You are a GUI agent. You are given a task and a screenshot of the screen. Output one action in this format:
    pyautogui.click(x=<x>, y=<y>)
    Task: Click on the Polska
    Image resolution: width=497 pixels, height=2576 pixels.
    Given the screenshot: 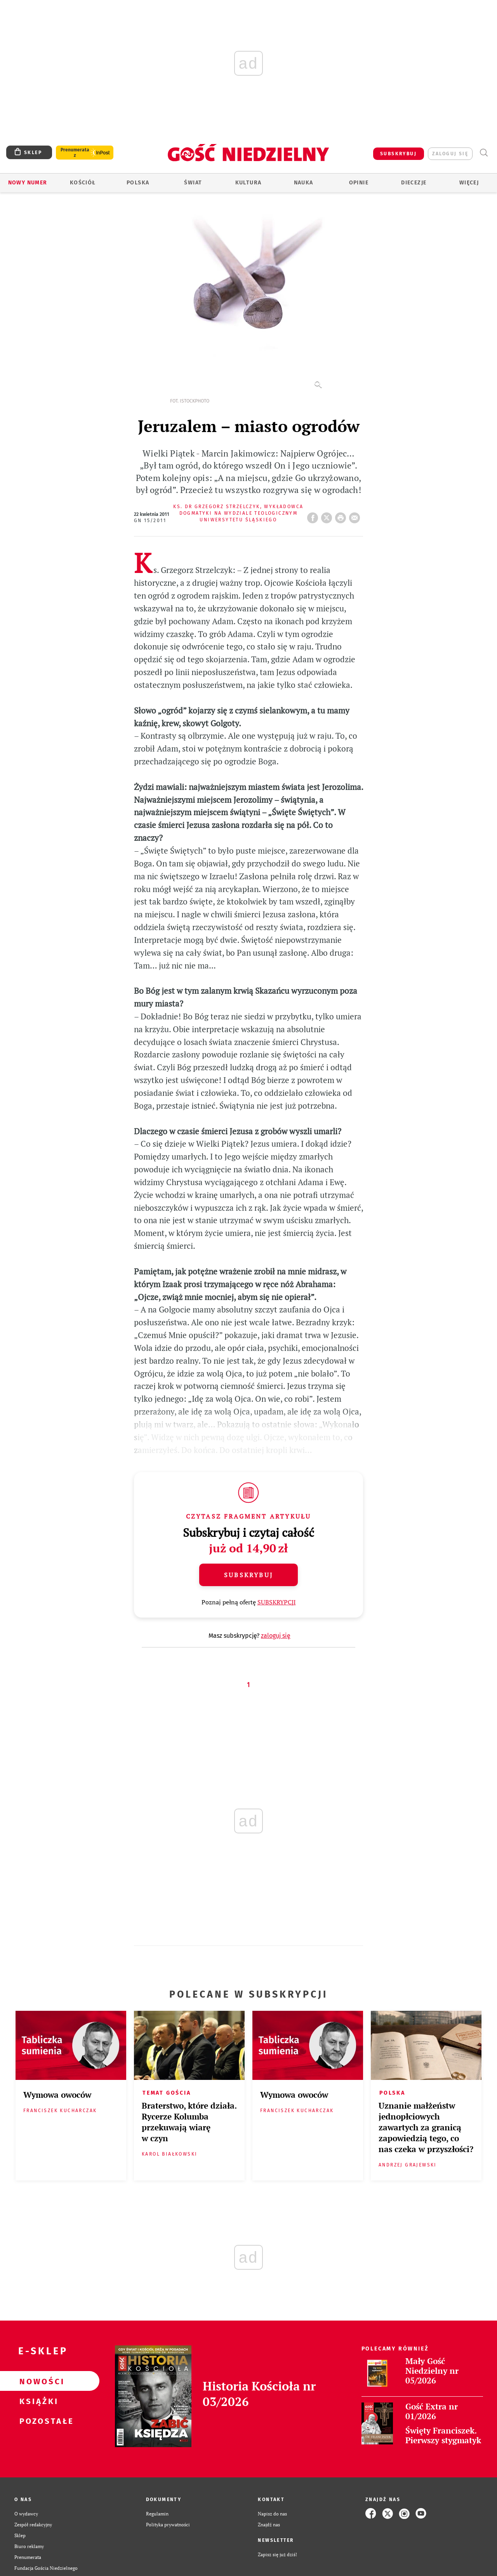 What is the action you would take?
    pyautogui.click(x=138, y=182)
    